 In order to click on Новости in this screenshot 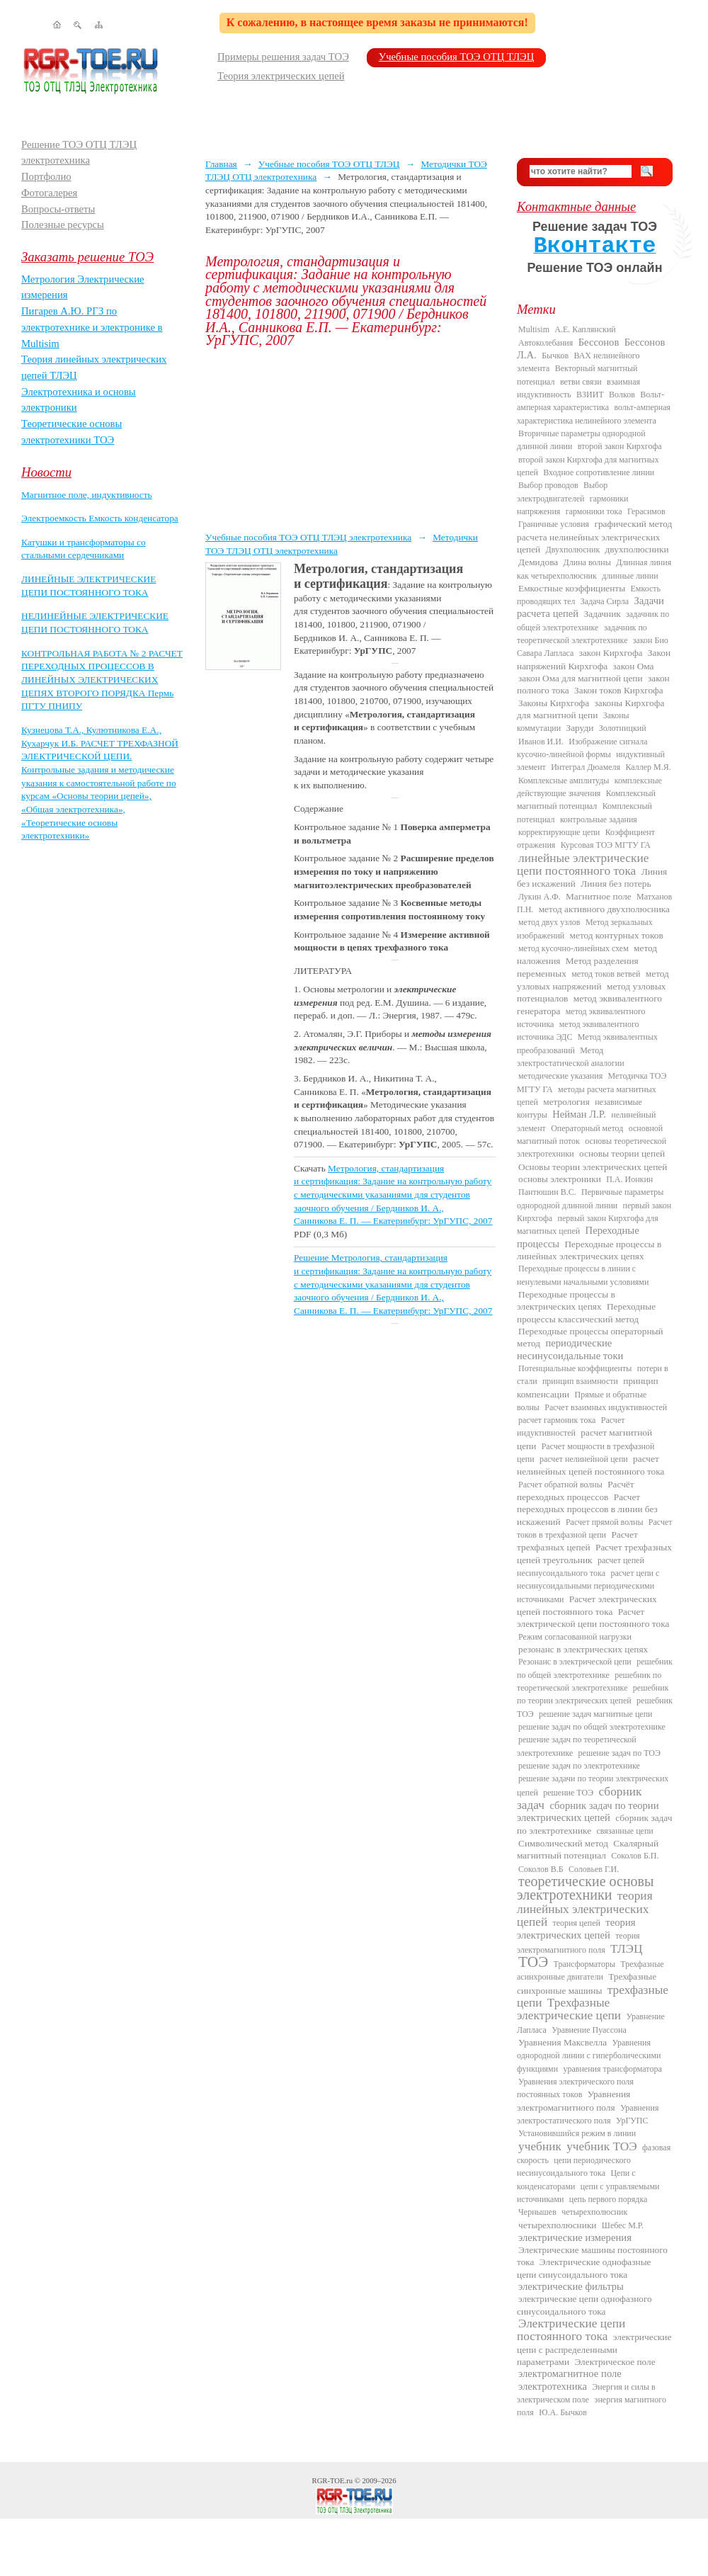, I will do `click(46, 472)`.